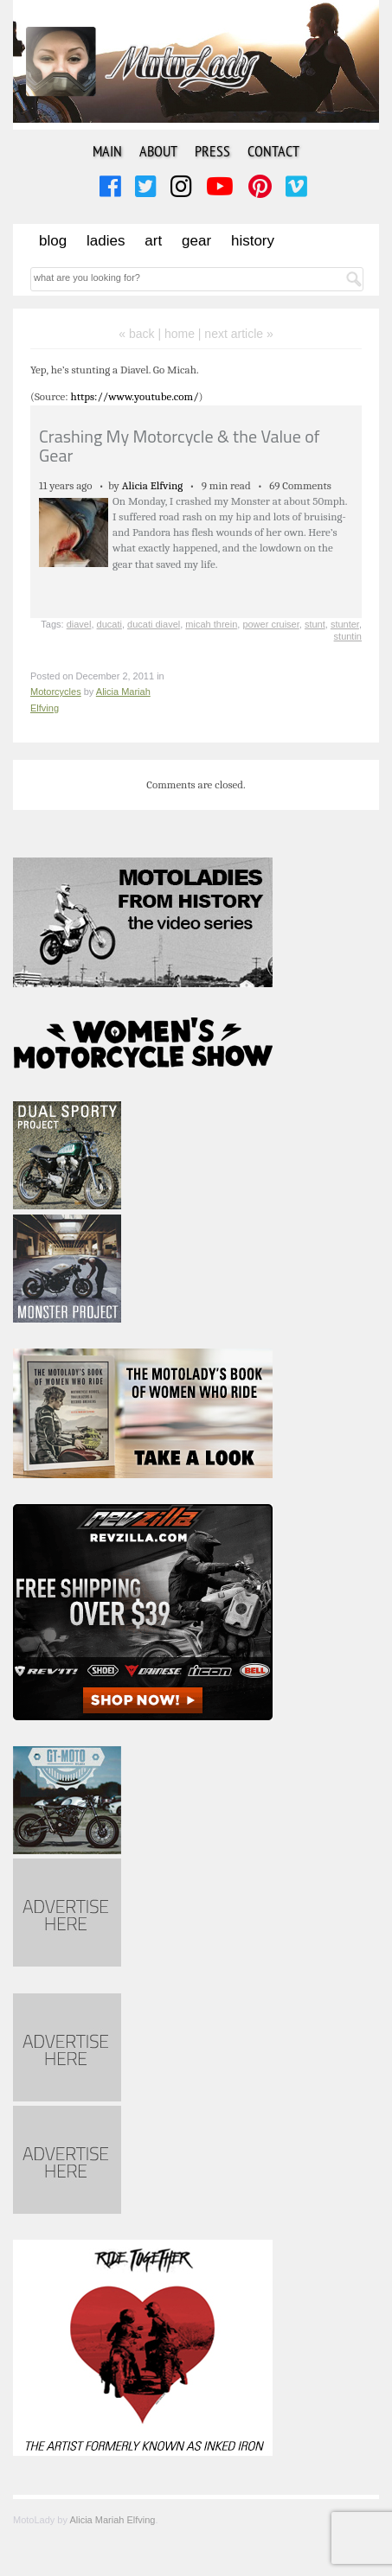  I want to click on stuntin, so click(348, 636).